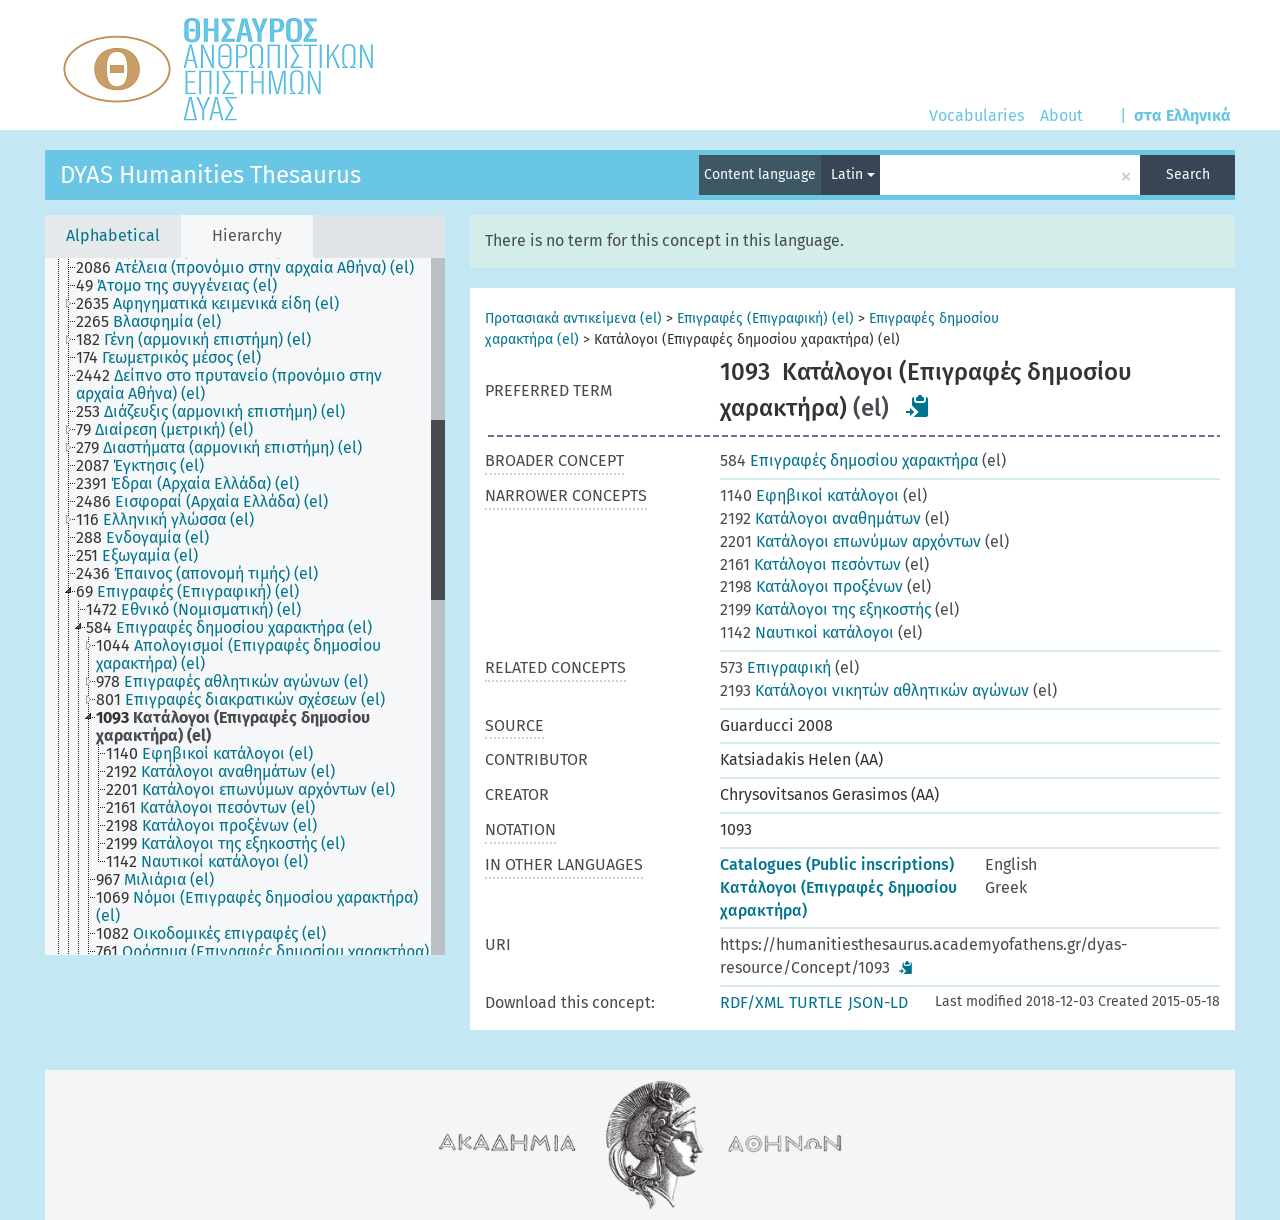 This screenshot has width=1280, height=1220. I want to click on Hierarchy, so click(247, 235).